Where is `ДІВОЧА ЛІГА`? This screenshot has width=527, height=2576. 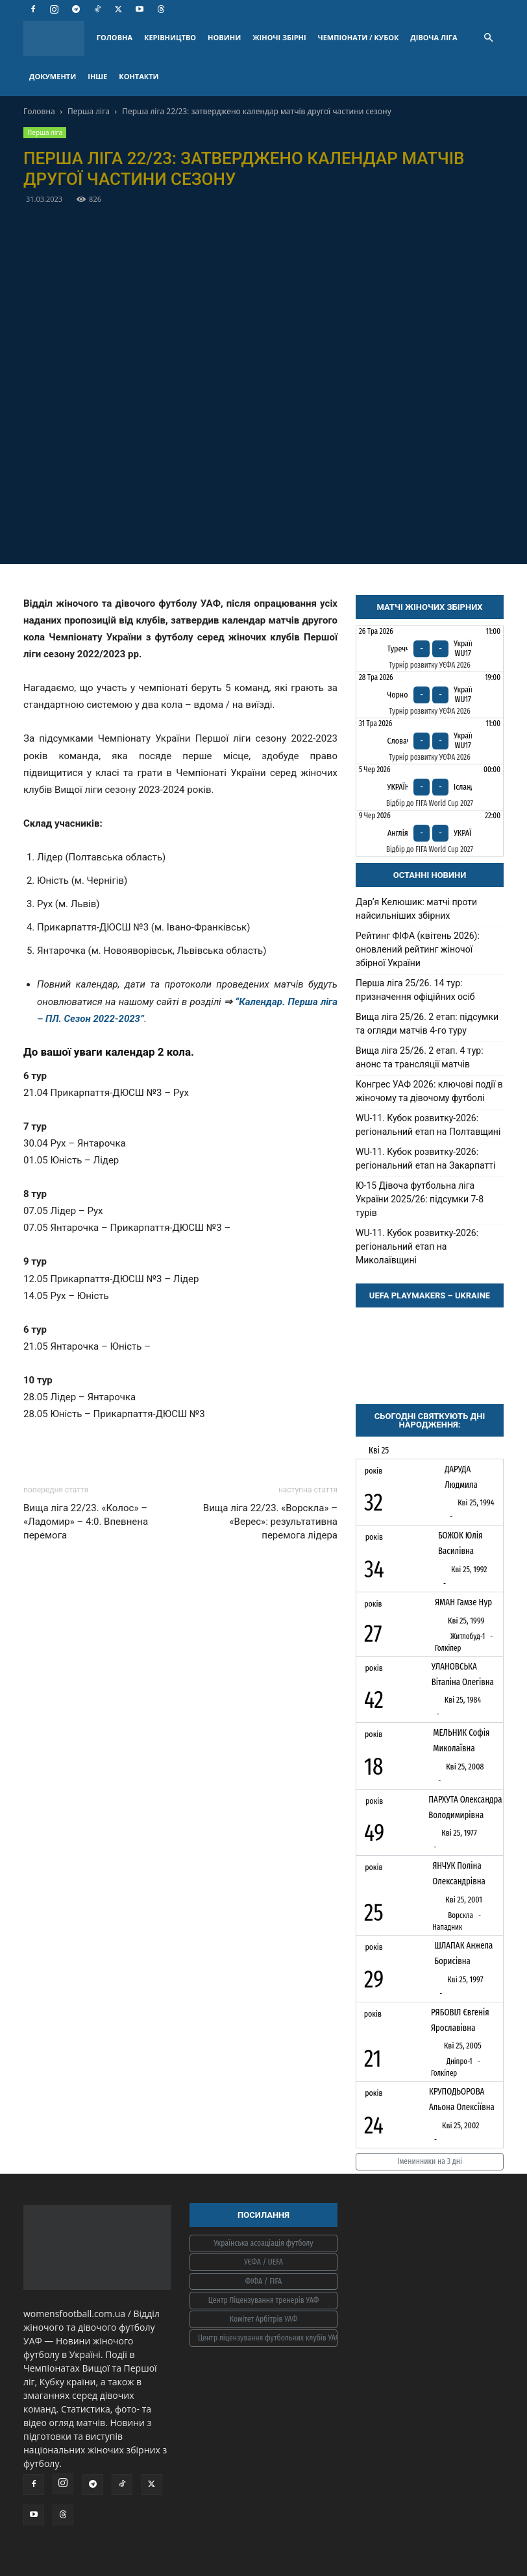 ДІВОЧА ЛІГА is located at coordinates (433, 37).